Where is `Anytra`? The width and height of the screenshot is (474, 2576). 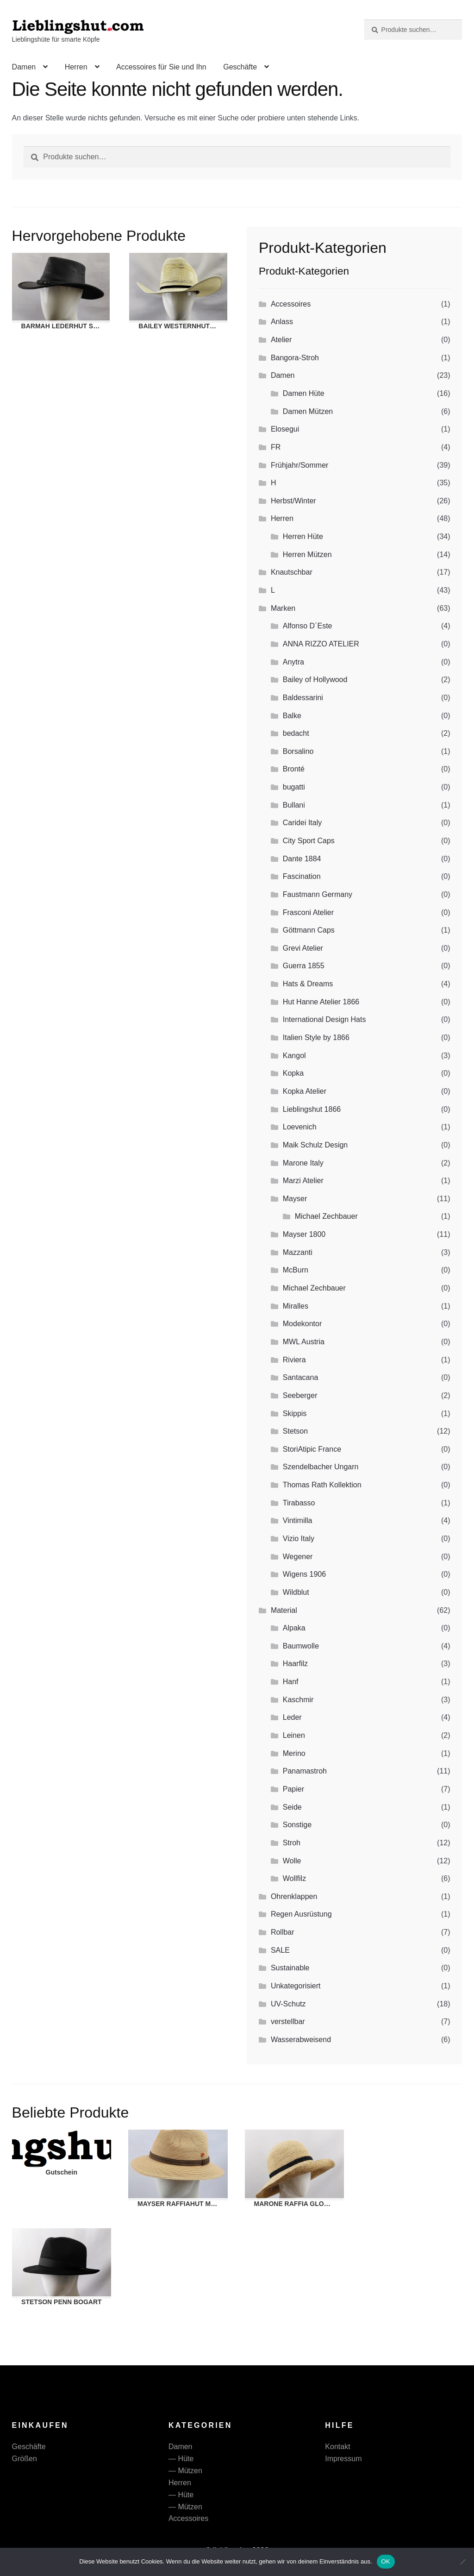
Anytra is located at coordinates (293, 662).